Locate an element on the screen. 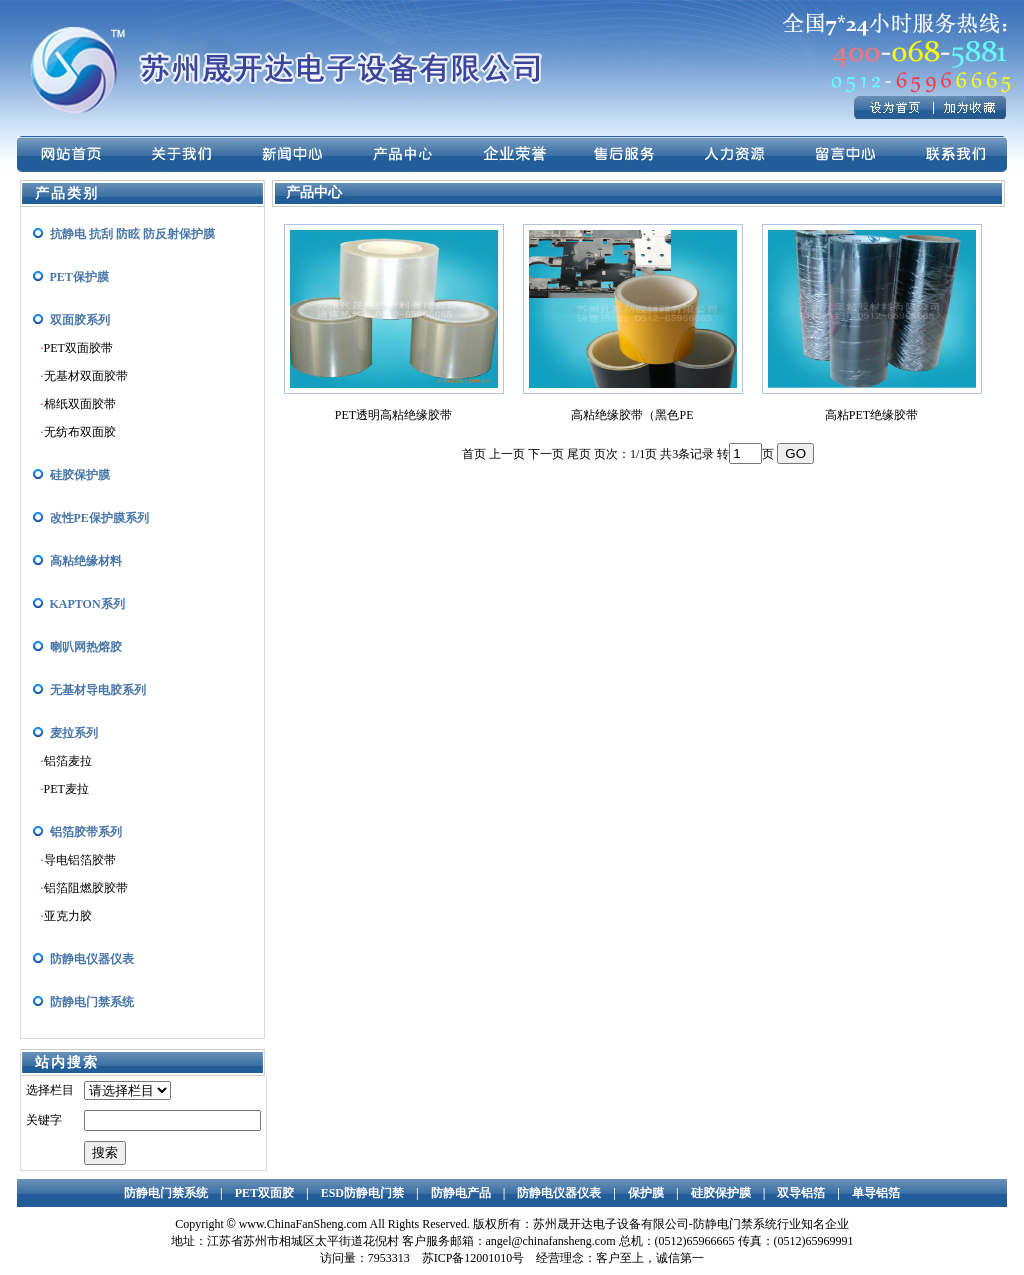 The image size is (1024, 1275). 喇叭网热熔胶 is located at coordinates (86, 647).